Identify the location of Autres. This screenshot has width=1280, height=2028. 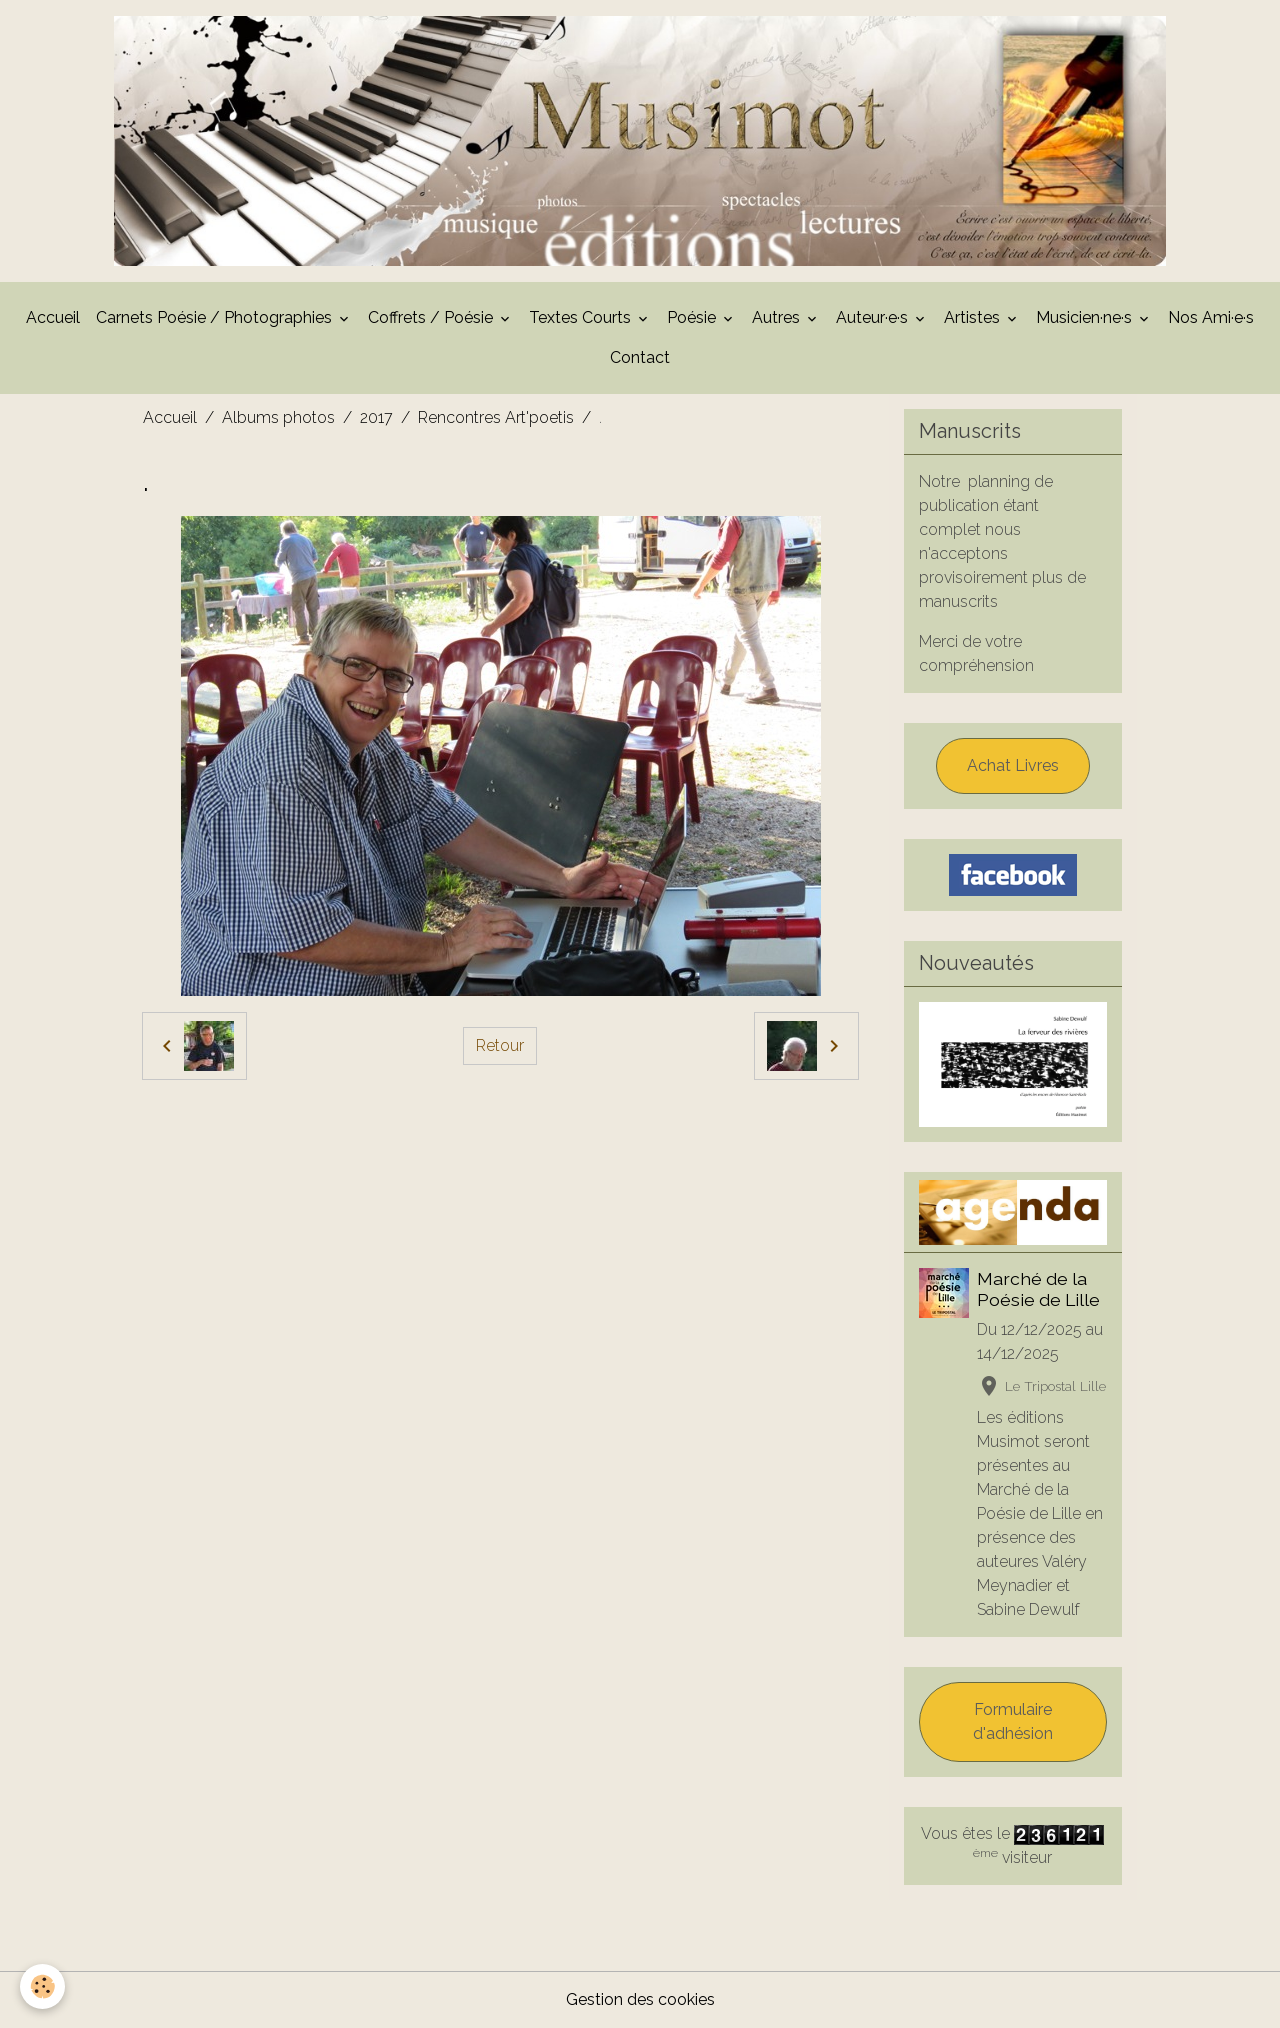
(778, 317).